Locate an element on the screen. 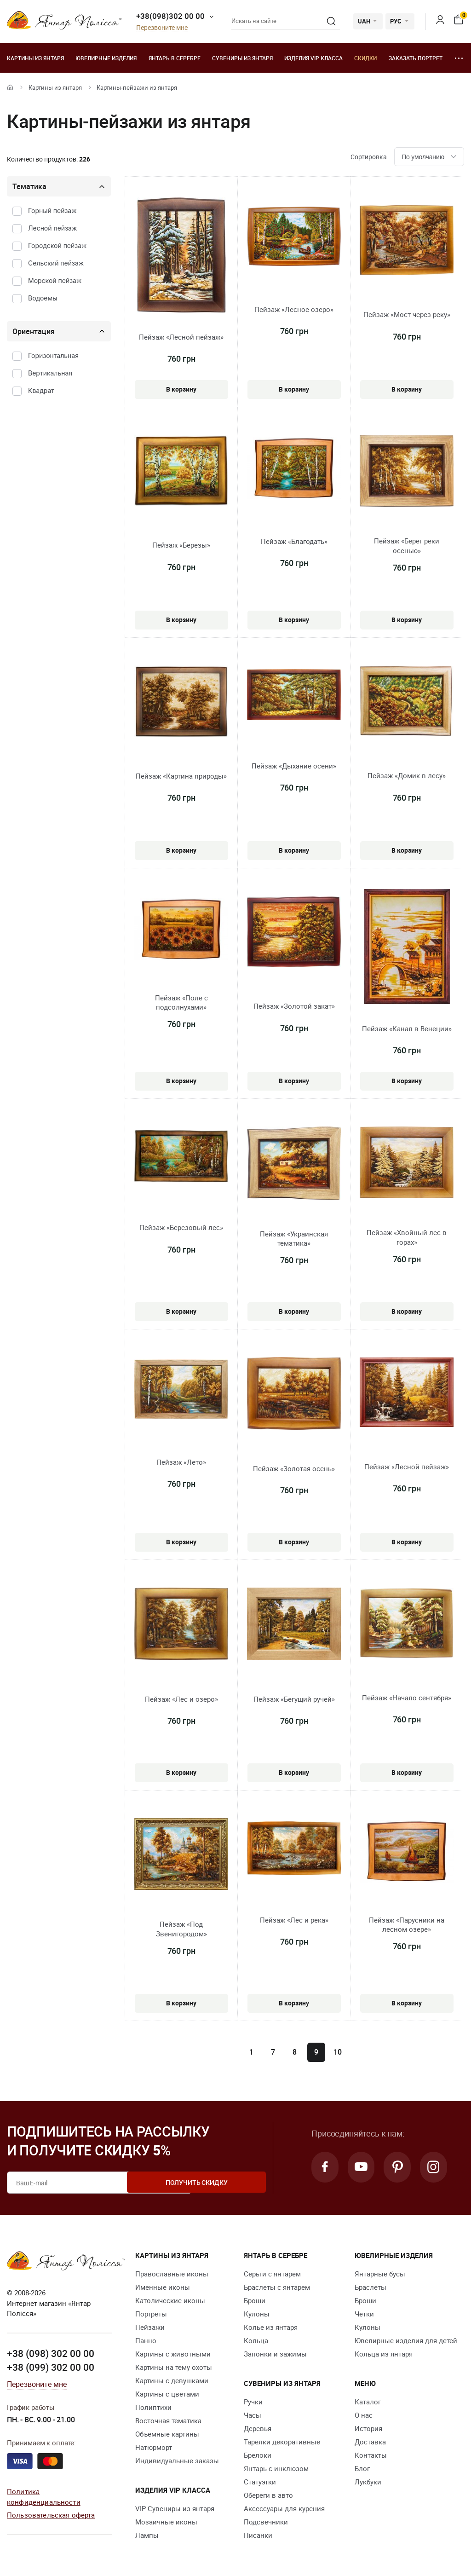  Перезвоните мне is located at coordinates (162, 27).